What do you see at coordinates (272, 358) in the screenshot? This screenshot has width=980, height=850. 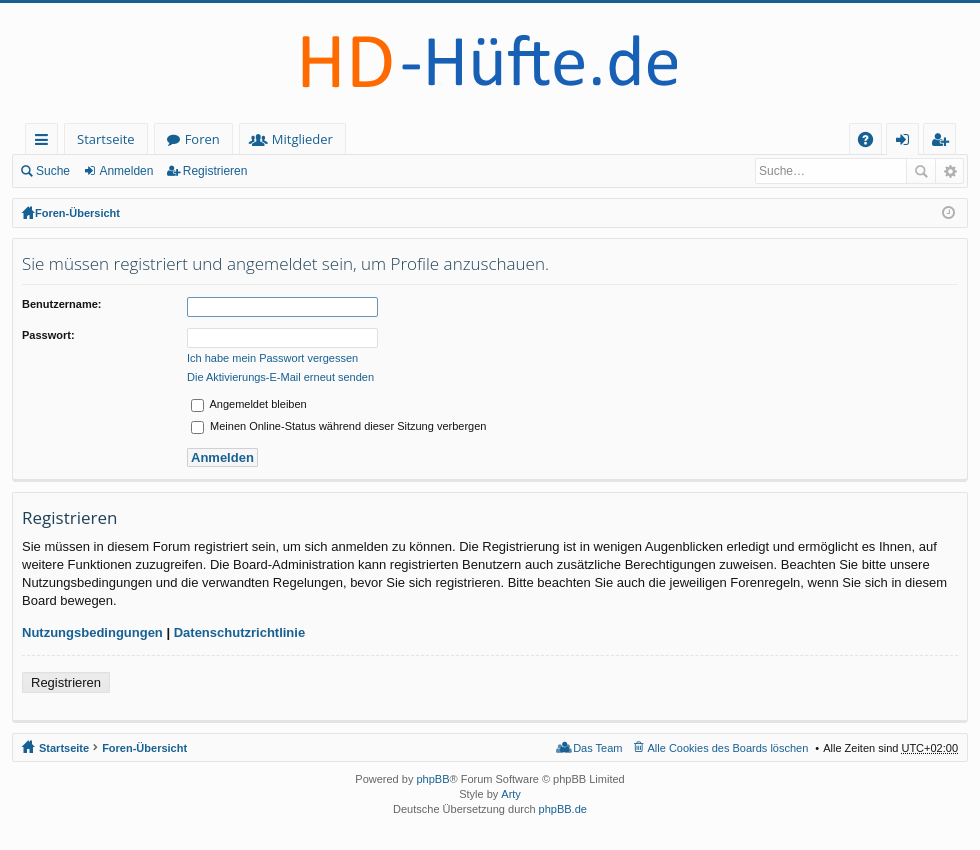 I see `Ich habe mein Passwort vergessen` at bounding box center [272, 358].